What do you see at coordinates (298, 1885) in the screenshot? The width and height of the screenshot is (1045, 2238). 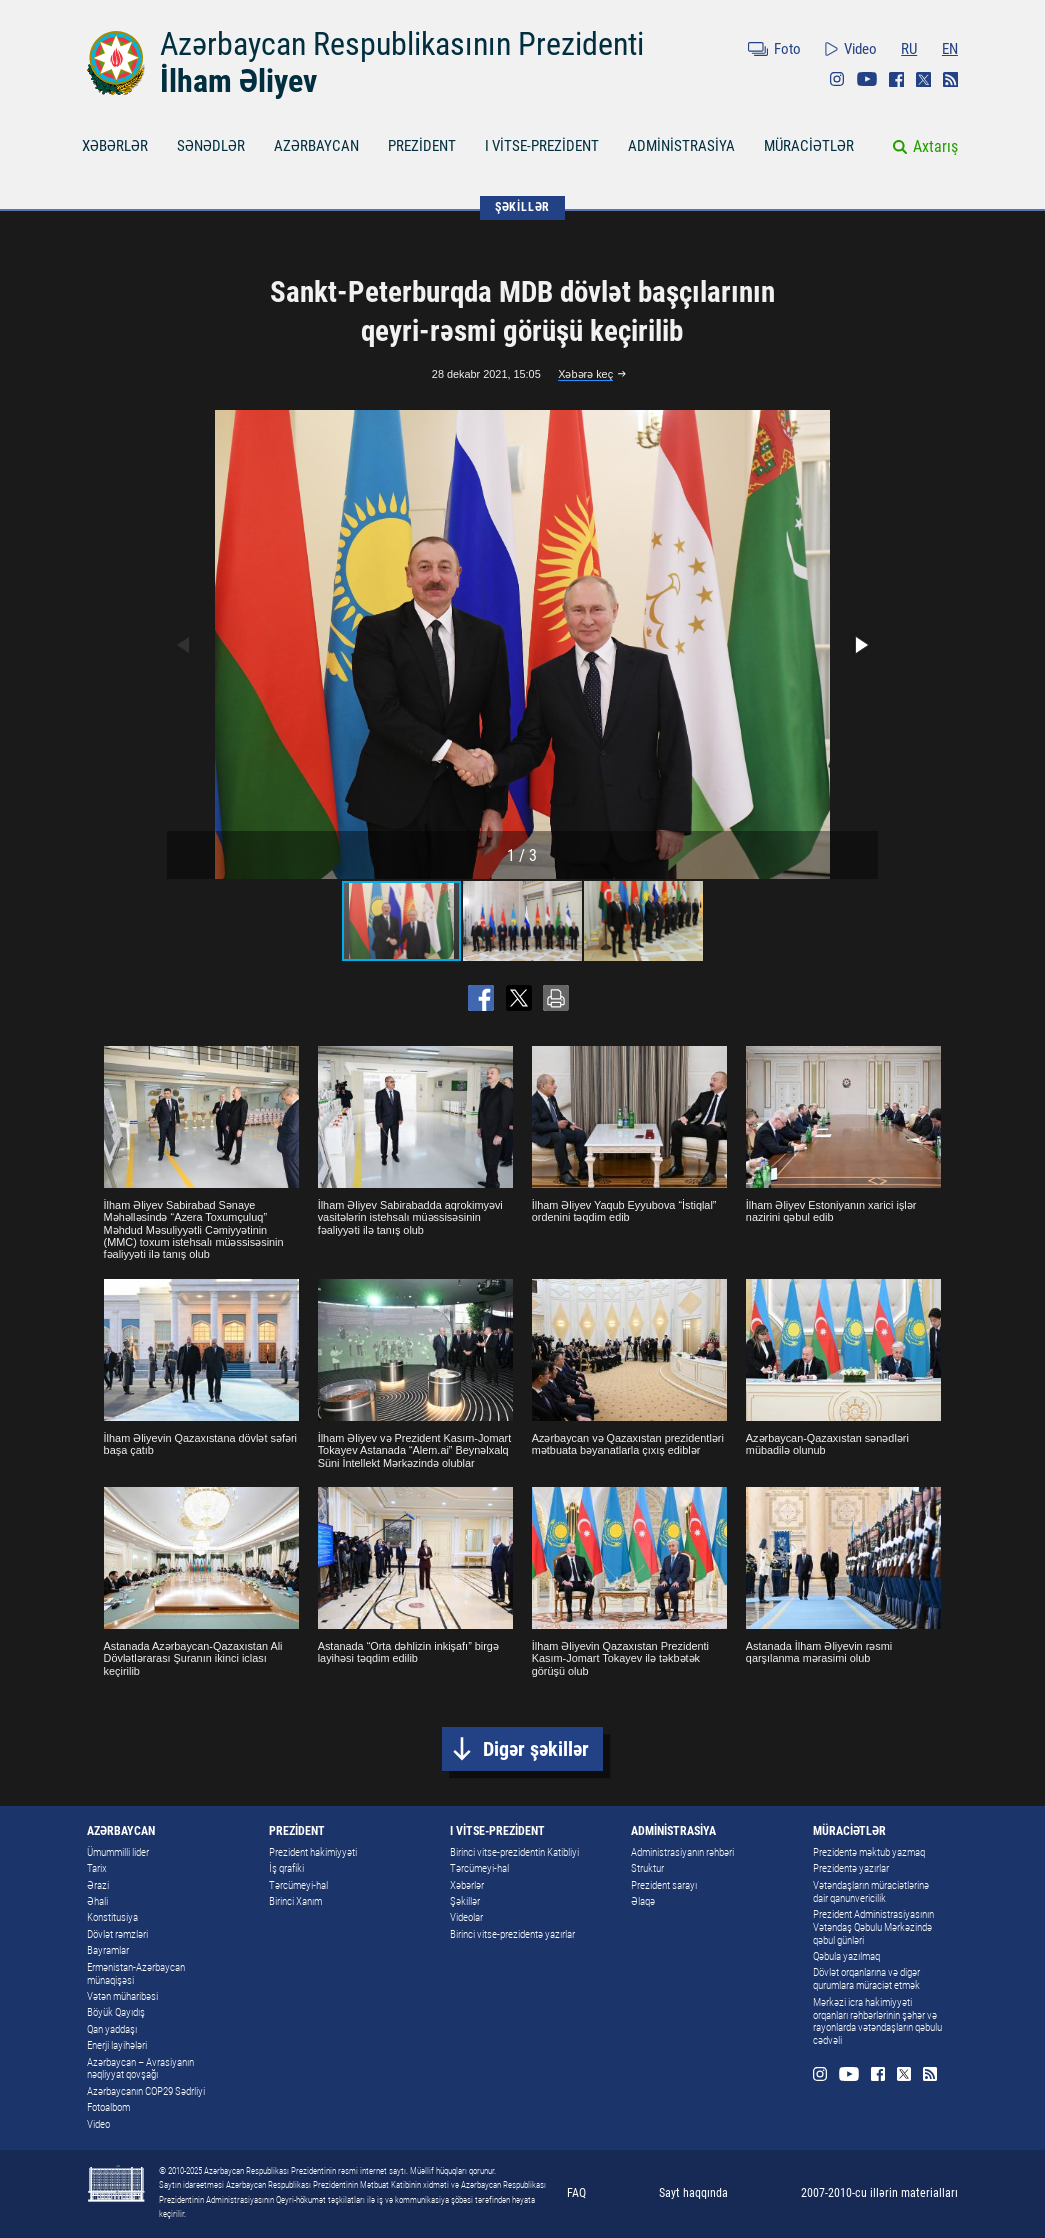 I see `Tərcümeyi-hal` at bounding box center [298, 1885].